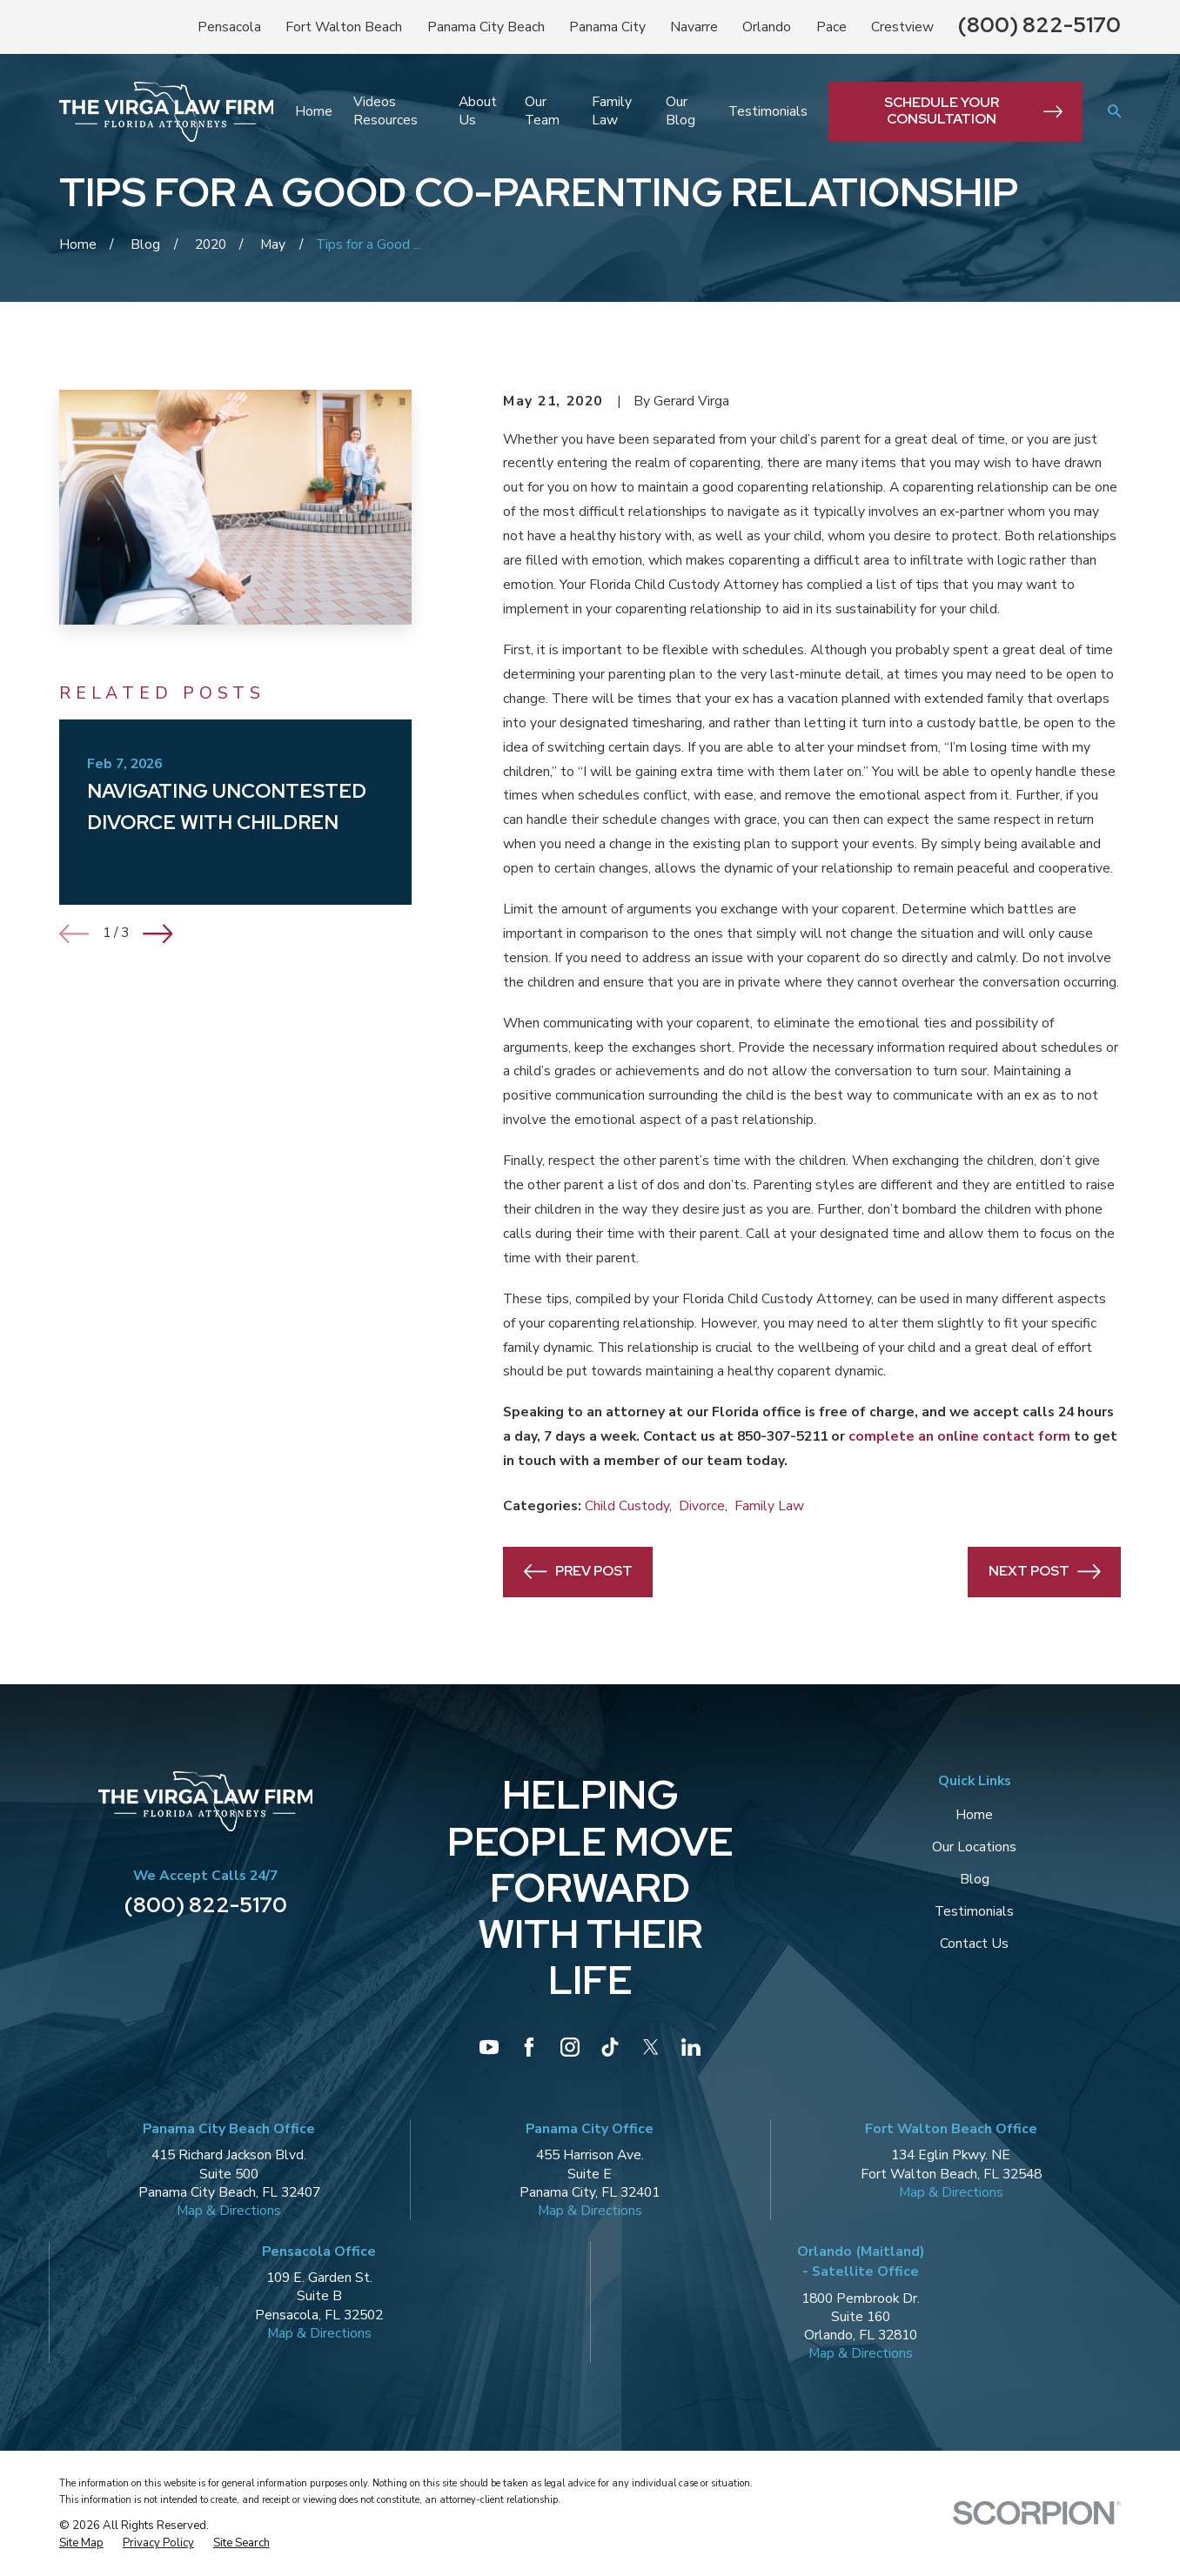 This screenshot has height=2576, width=1180. Describe the element at coordinates (81, 2544) in the screenshot. I see `[menuitem]` at that location.